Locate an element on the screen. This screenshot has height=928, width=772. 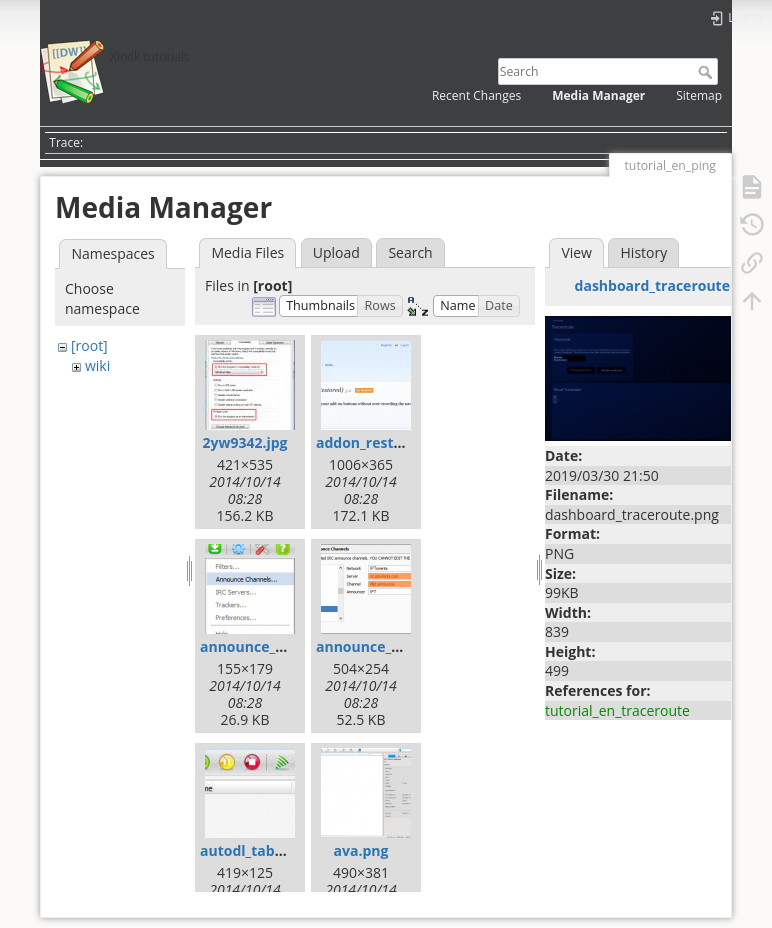
2yw9342.jpg is located at coordinates (244, 442).